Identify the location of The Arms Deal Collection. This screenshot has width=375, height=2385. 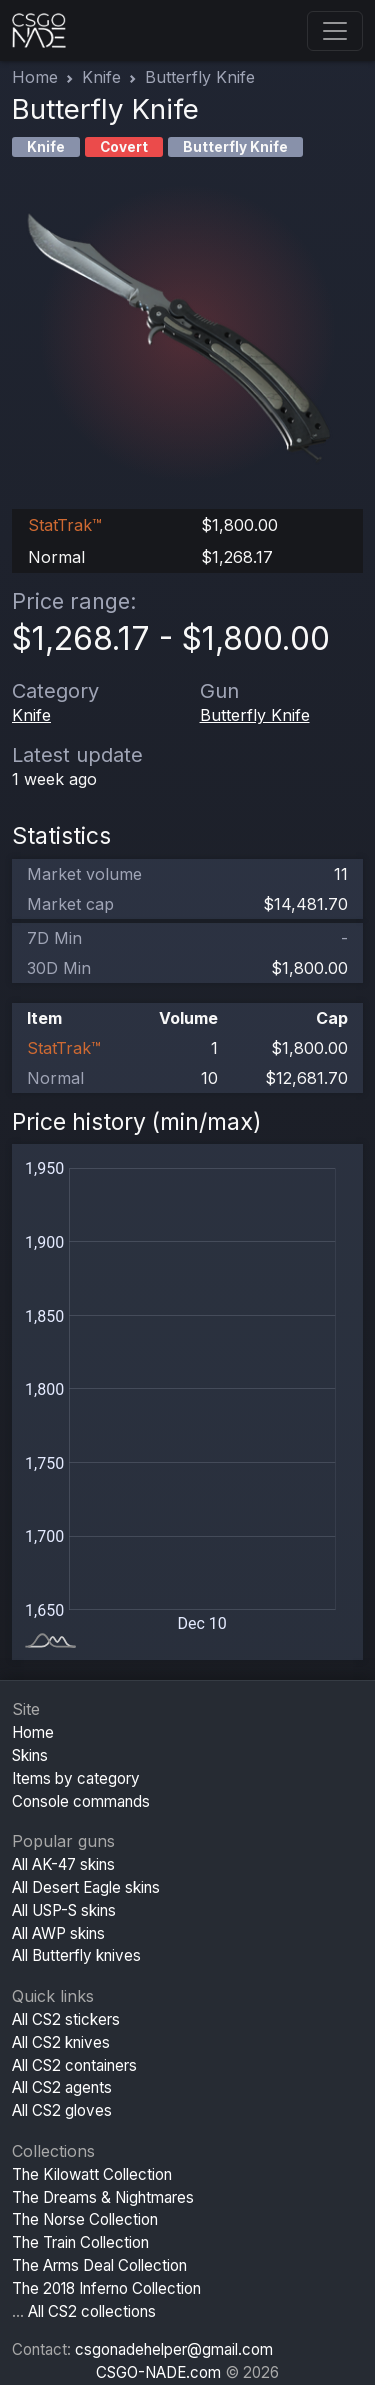
(99, 2265).